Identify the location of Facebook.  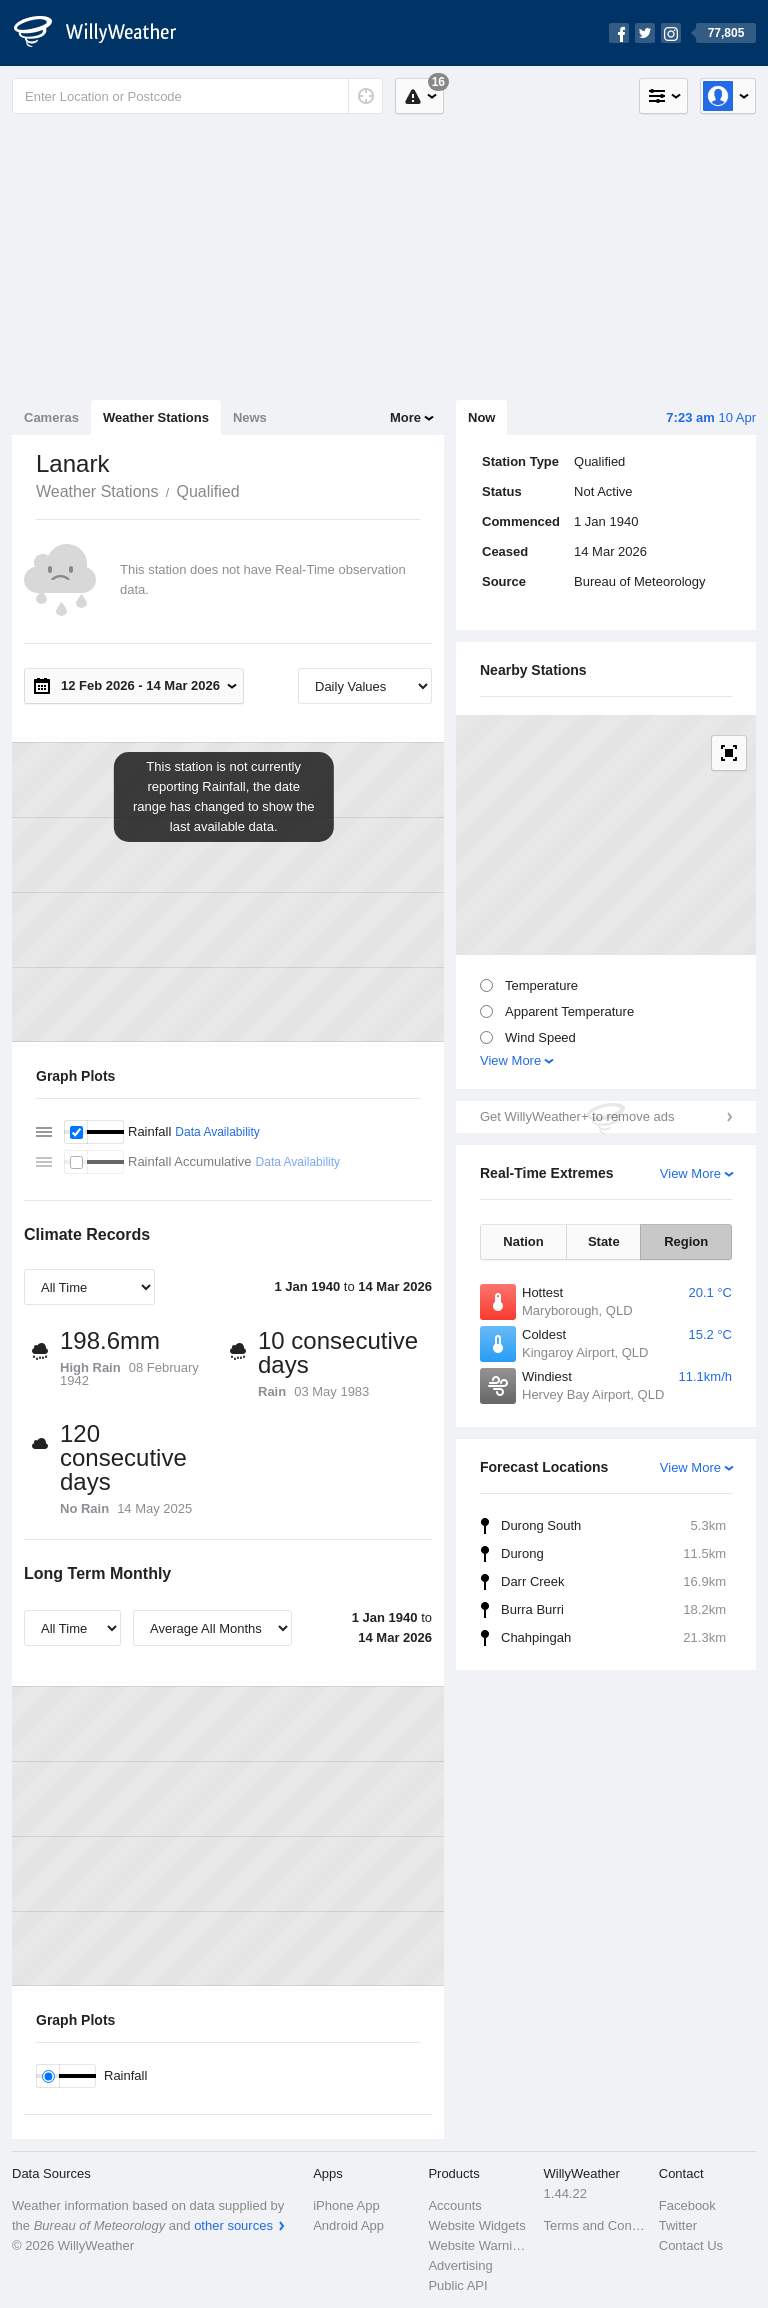
(687, 2205).